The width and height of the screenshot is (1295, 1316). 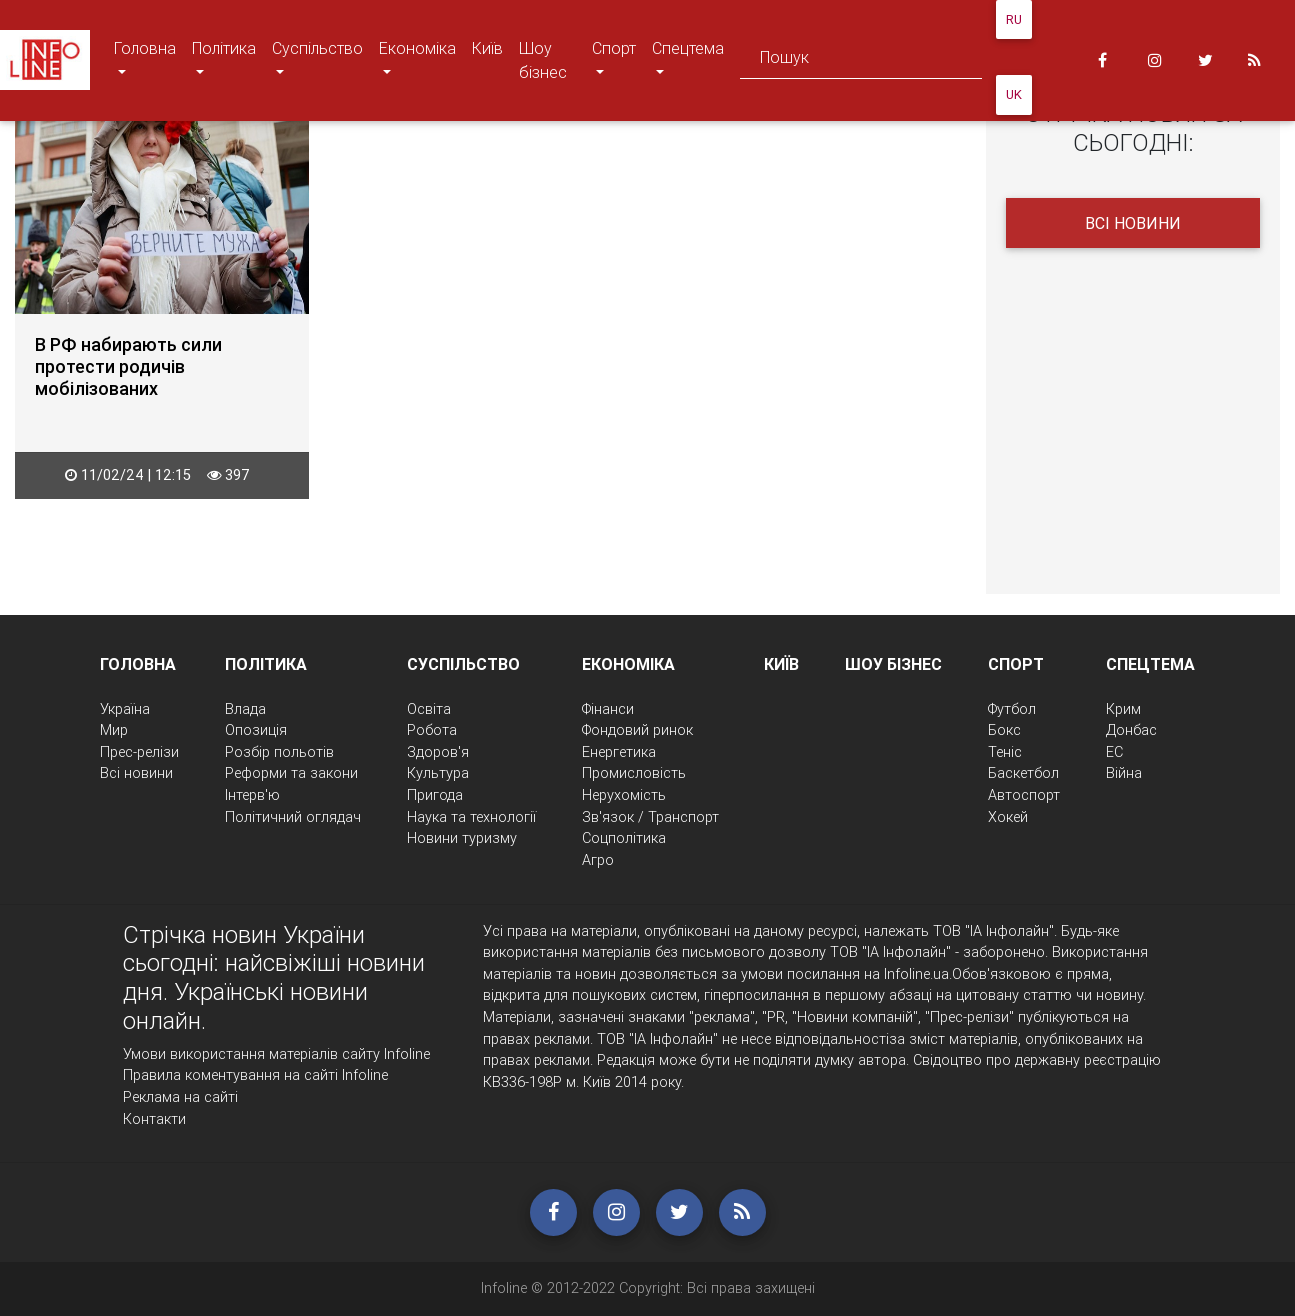 I want to click on Київ, so click(x=487, y=48).